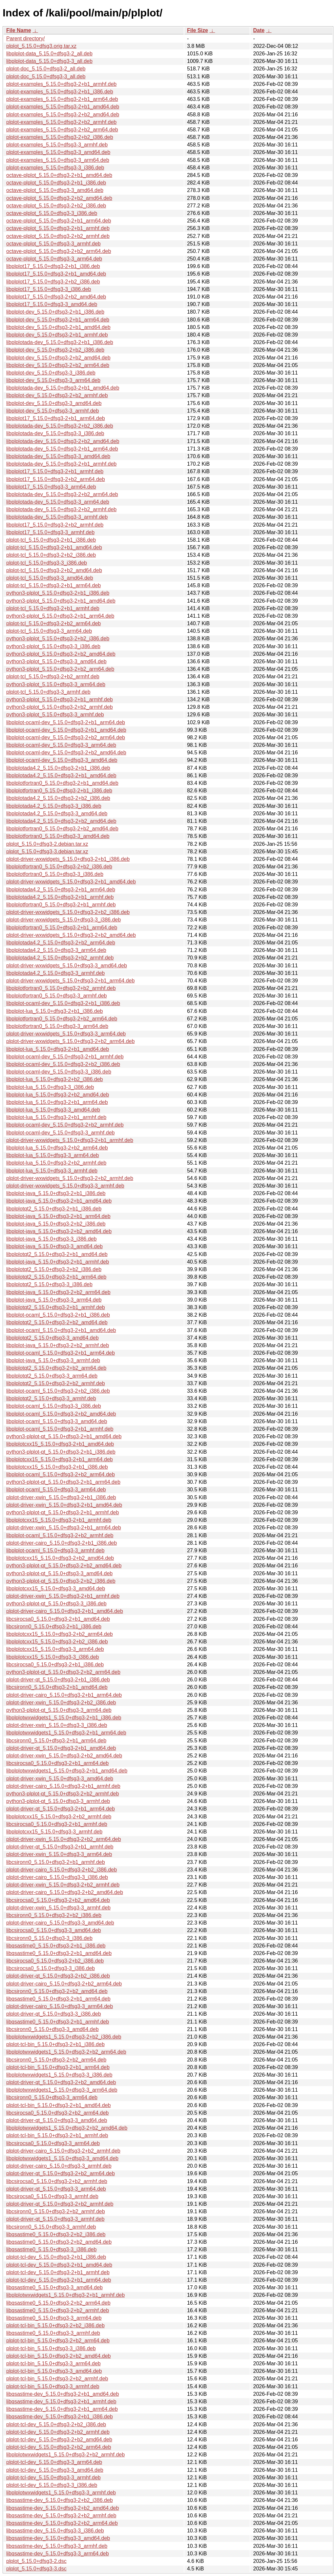 This screenshot has height=2576, width=336. I want to click on libplplotqt2_5.15.0+dfsg3-2+b2_i386.deb, so click(53, 1269).